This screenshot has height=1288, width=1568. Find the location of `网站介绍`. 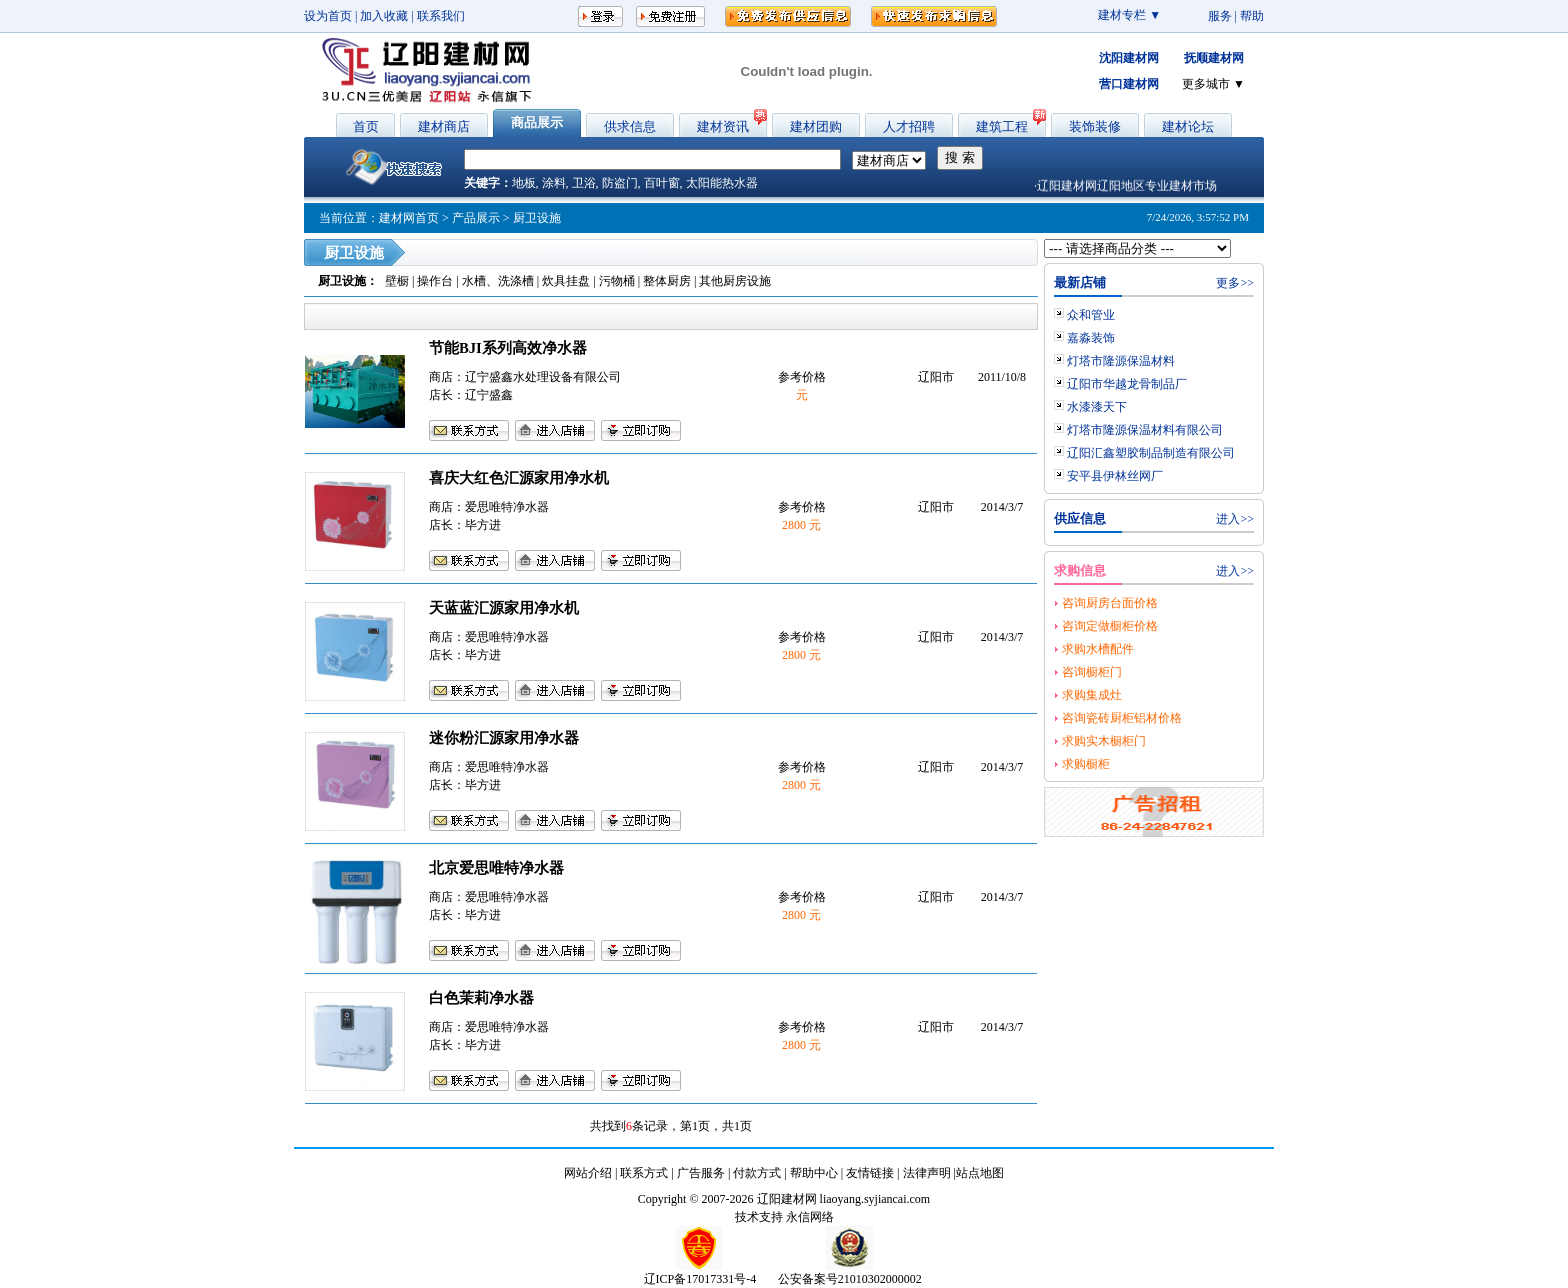

网站介绍 is located at coordinates (588, 1173).